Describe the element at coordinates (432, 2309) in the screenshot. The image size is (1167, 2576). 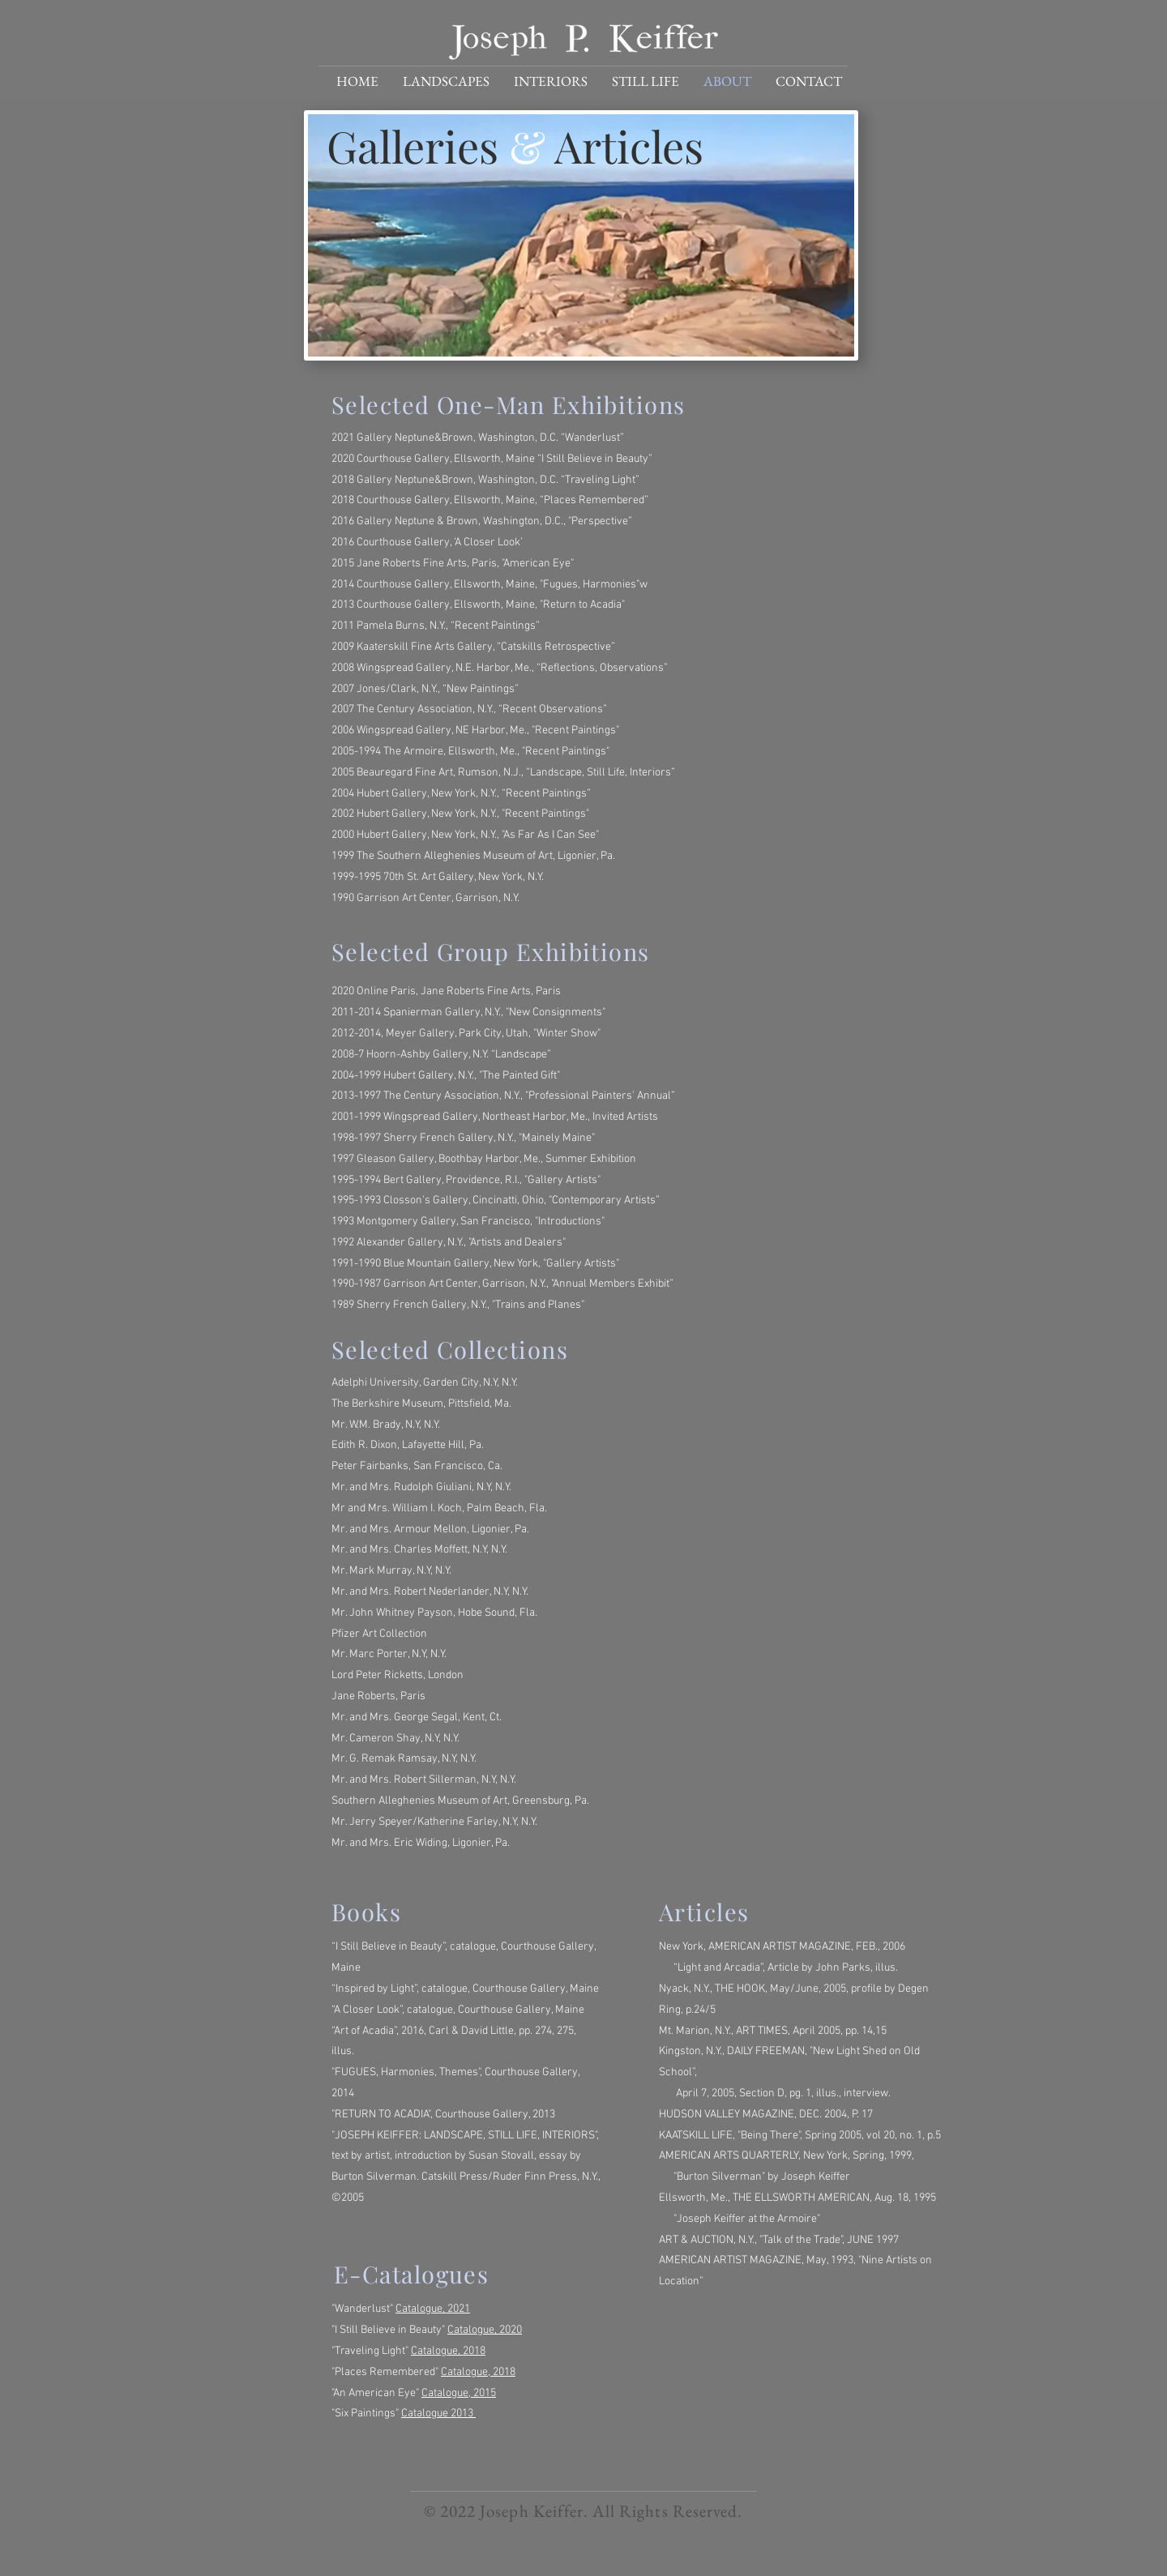
I see `Catalogue, 2021` at that location.